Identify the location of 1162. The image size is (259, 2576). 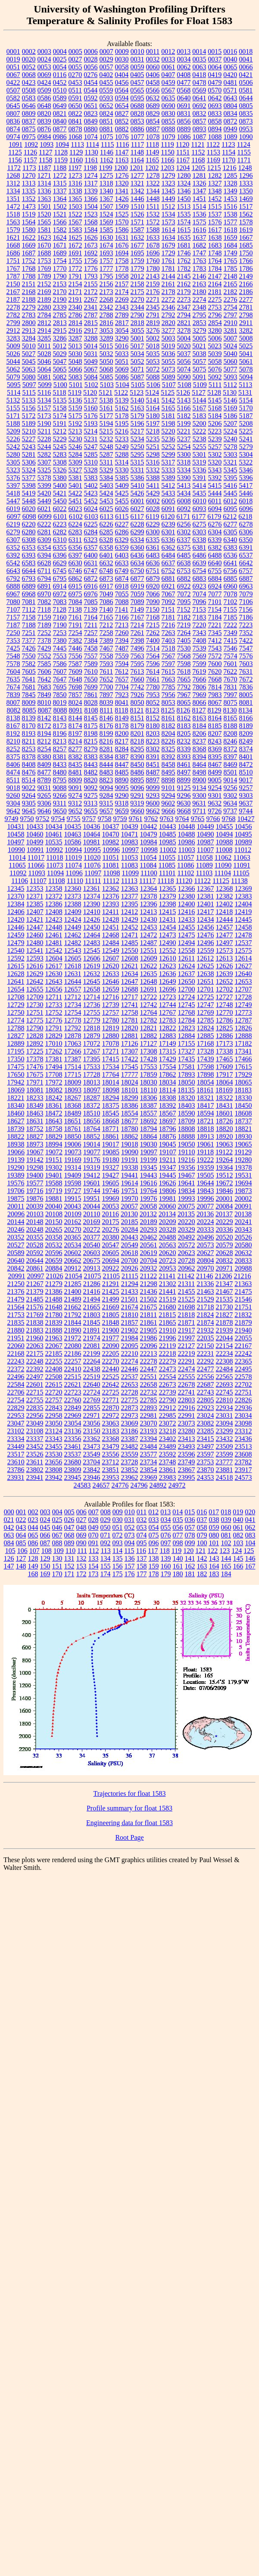
(106, 160).